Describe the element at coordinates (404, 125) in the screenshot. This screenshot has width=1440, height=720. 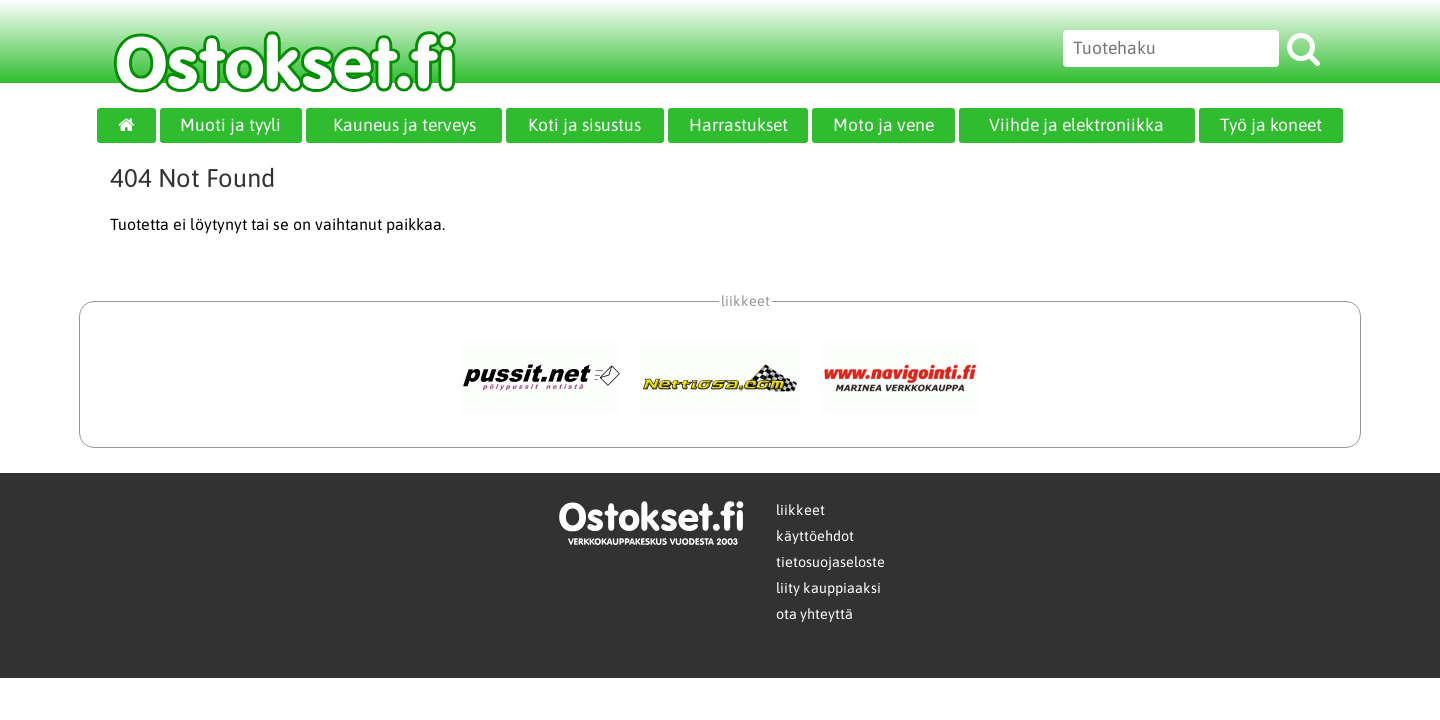
I see `Kauneus ja terveys` at that location.